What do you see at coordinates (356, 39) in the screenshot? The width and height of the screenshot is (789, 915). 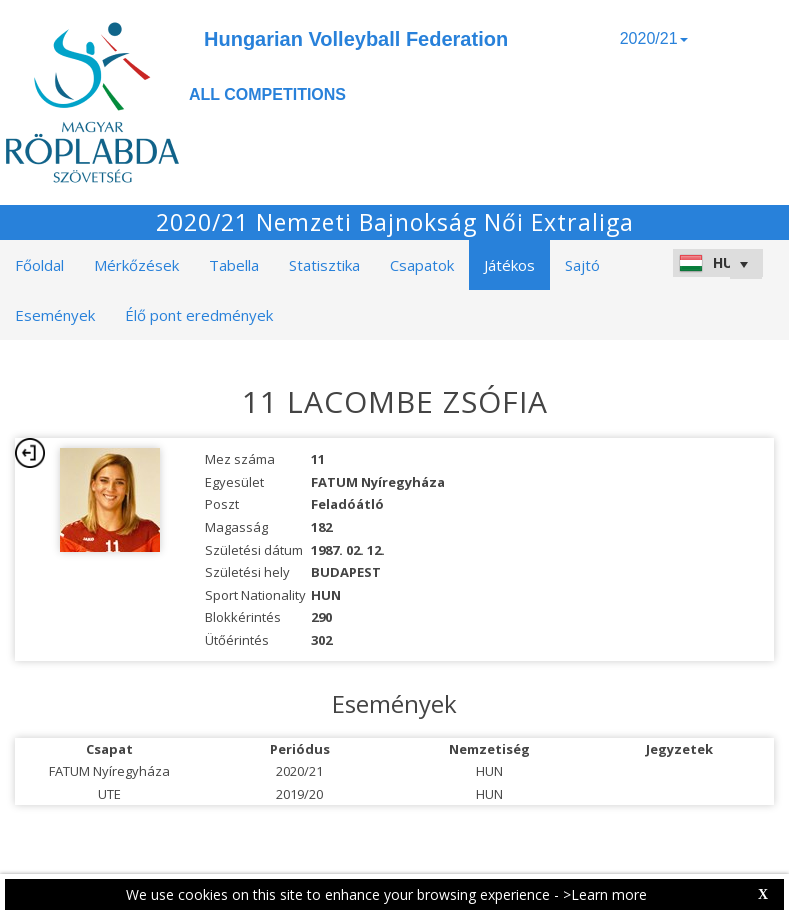 I see `Hungarian Volleyball Federation` at bounding box center [356, 39].